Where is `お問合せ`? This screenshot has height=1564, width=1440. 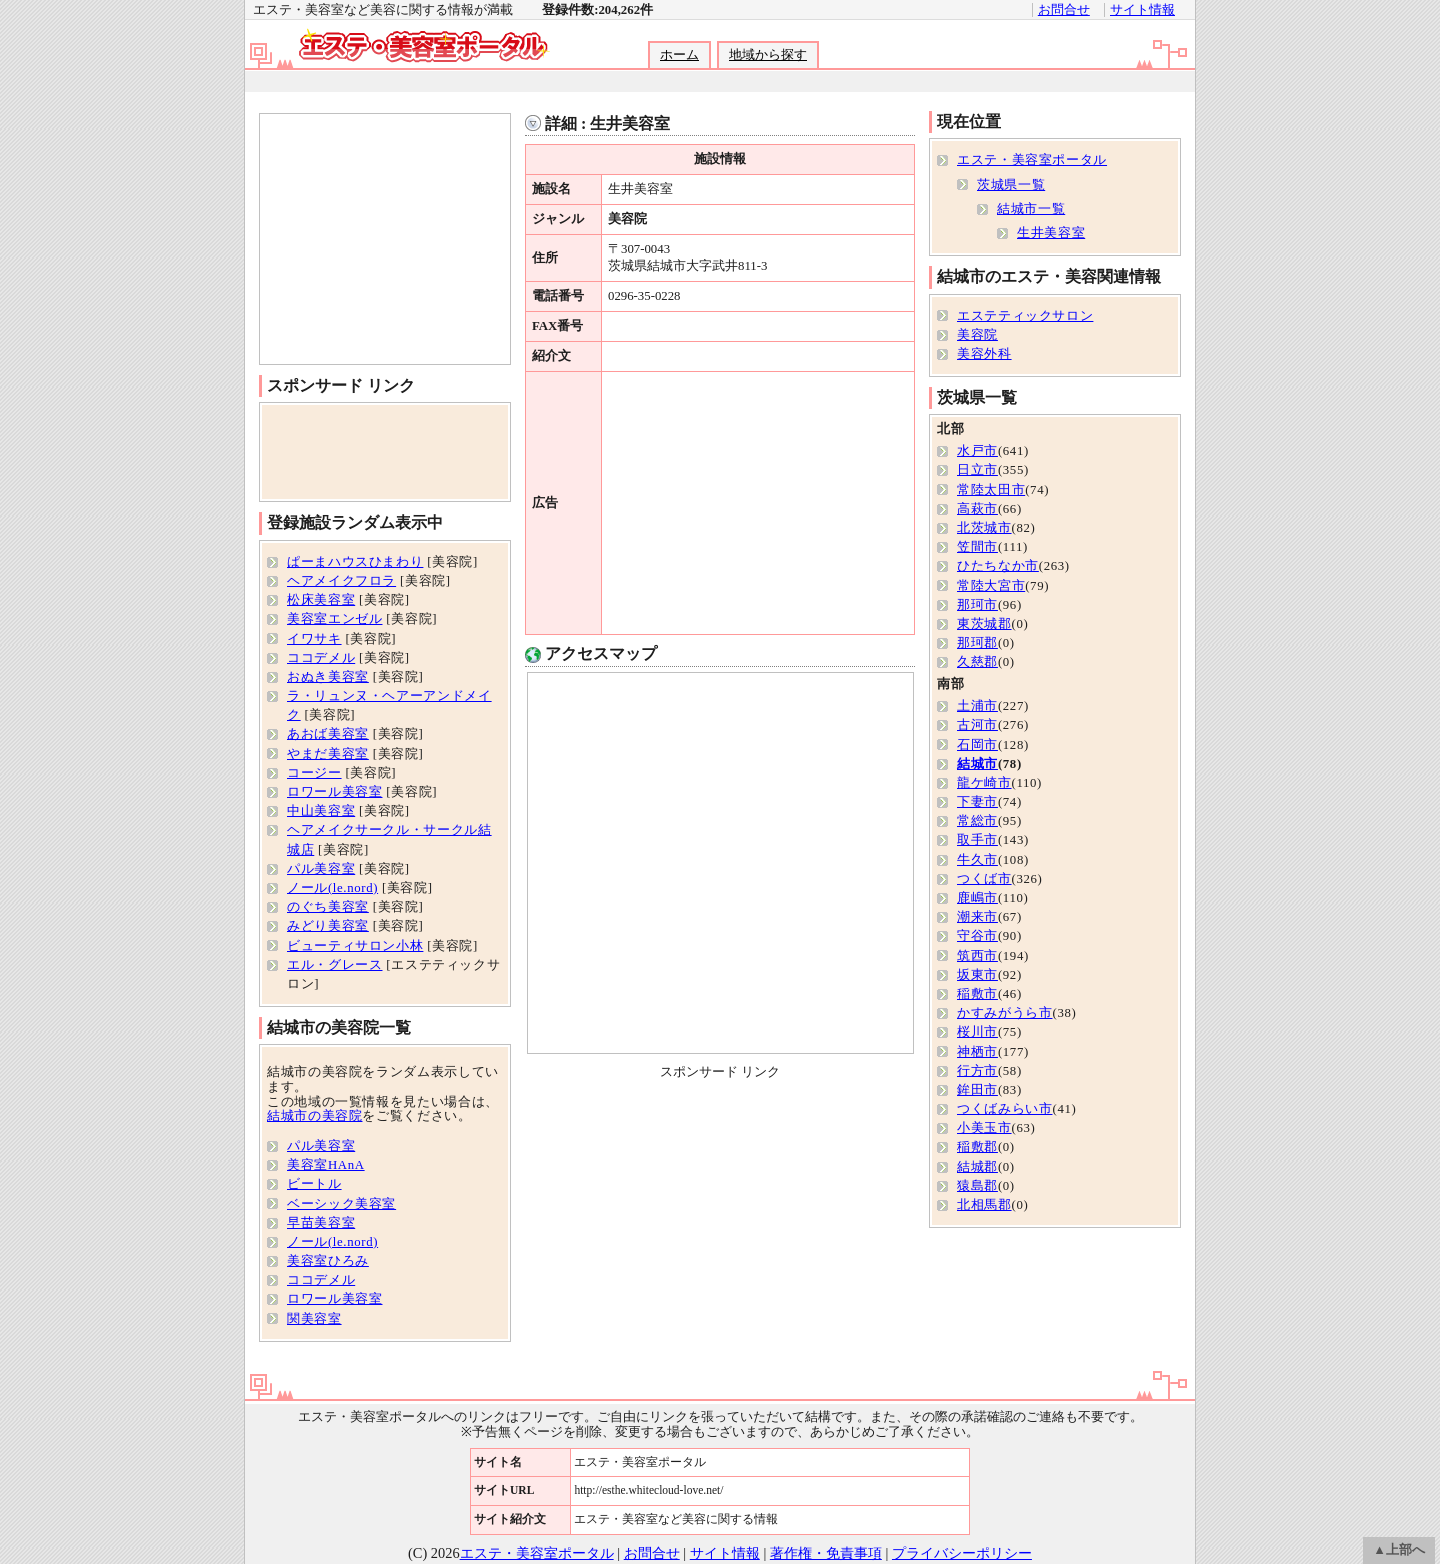
お問合せ is located at coordinates (1064, 10).